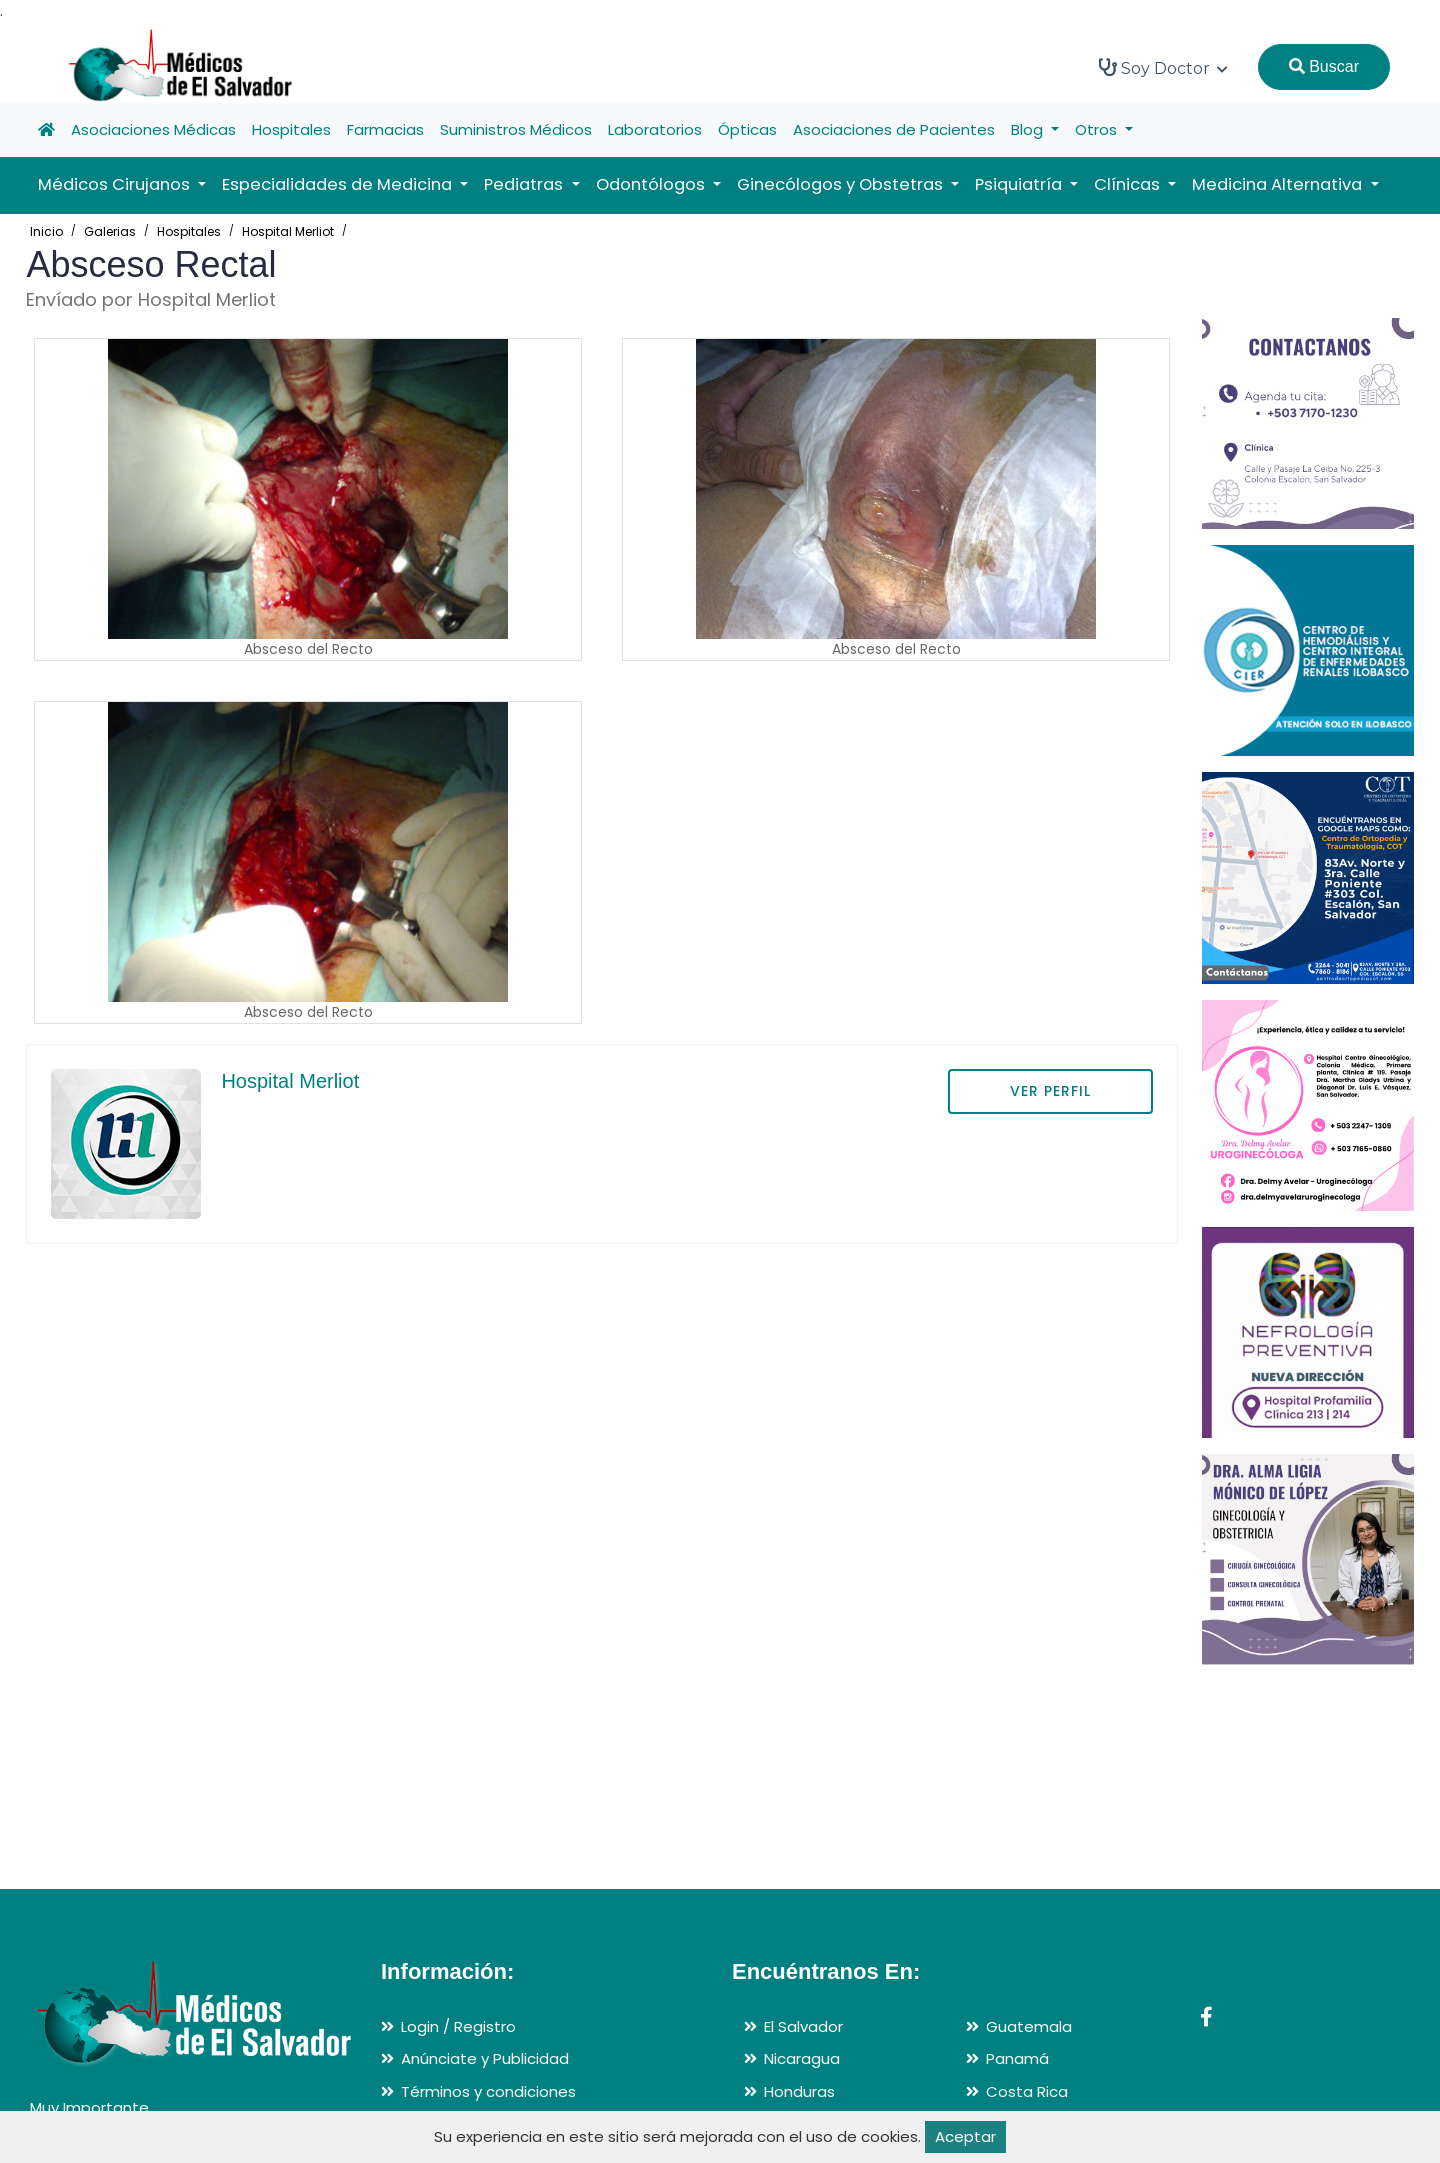  I want to click on Hospitales, so click(291, 129).